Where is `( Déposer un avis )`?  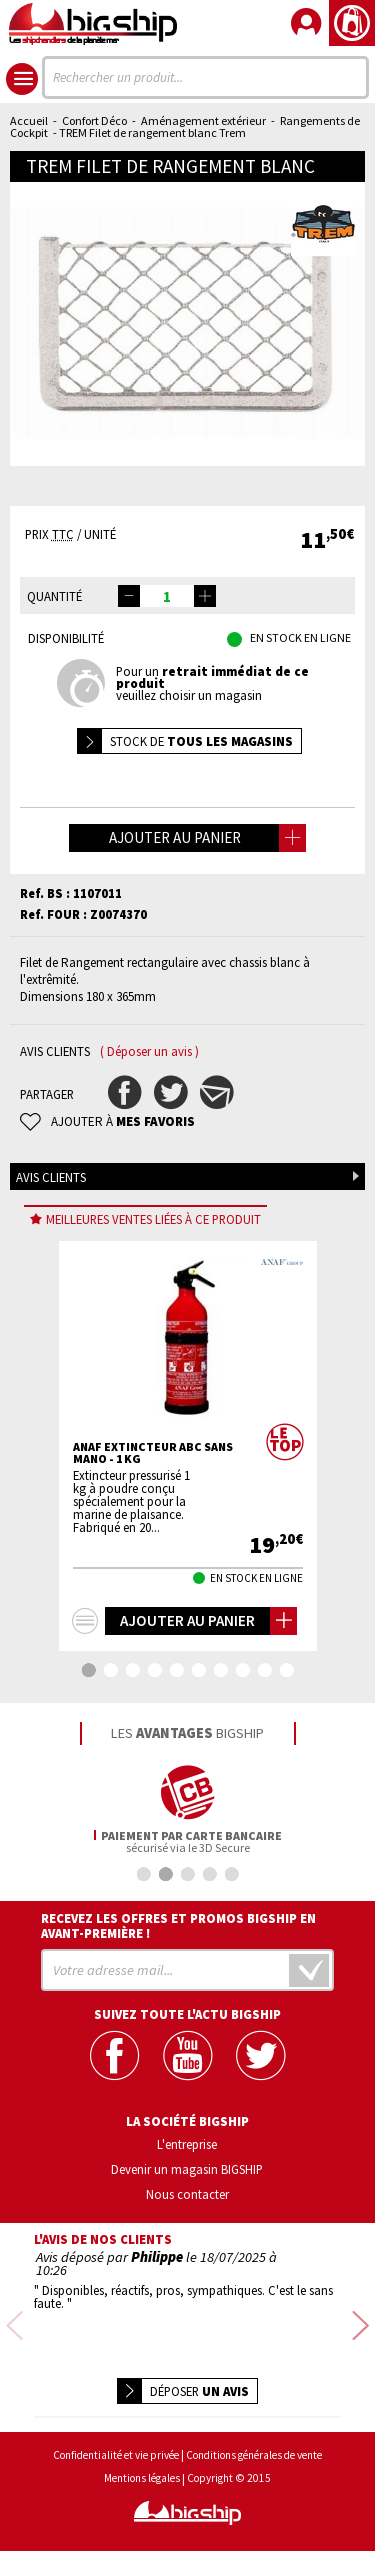 ( Déposer un avis ) is located at coordinates (149, 1051).